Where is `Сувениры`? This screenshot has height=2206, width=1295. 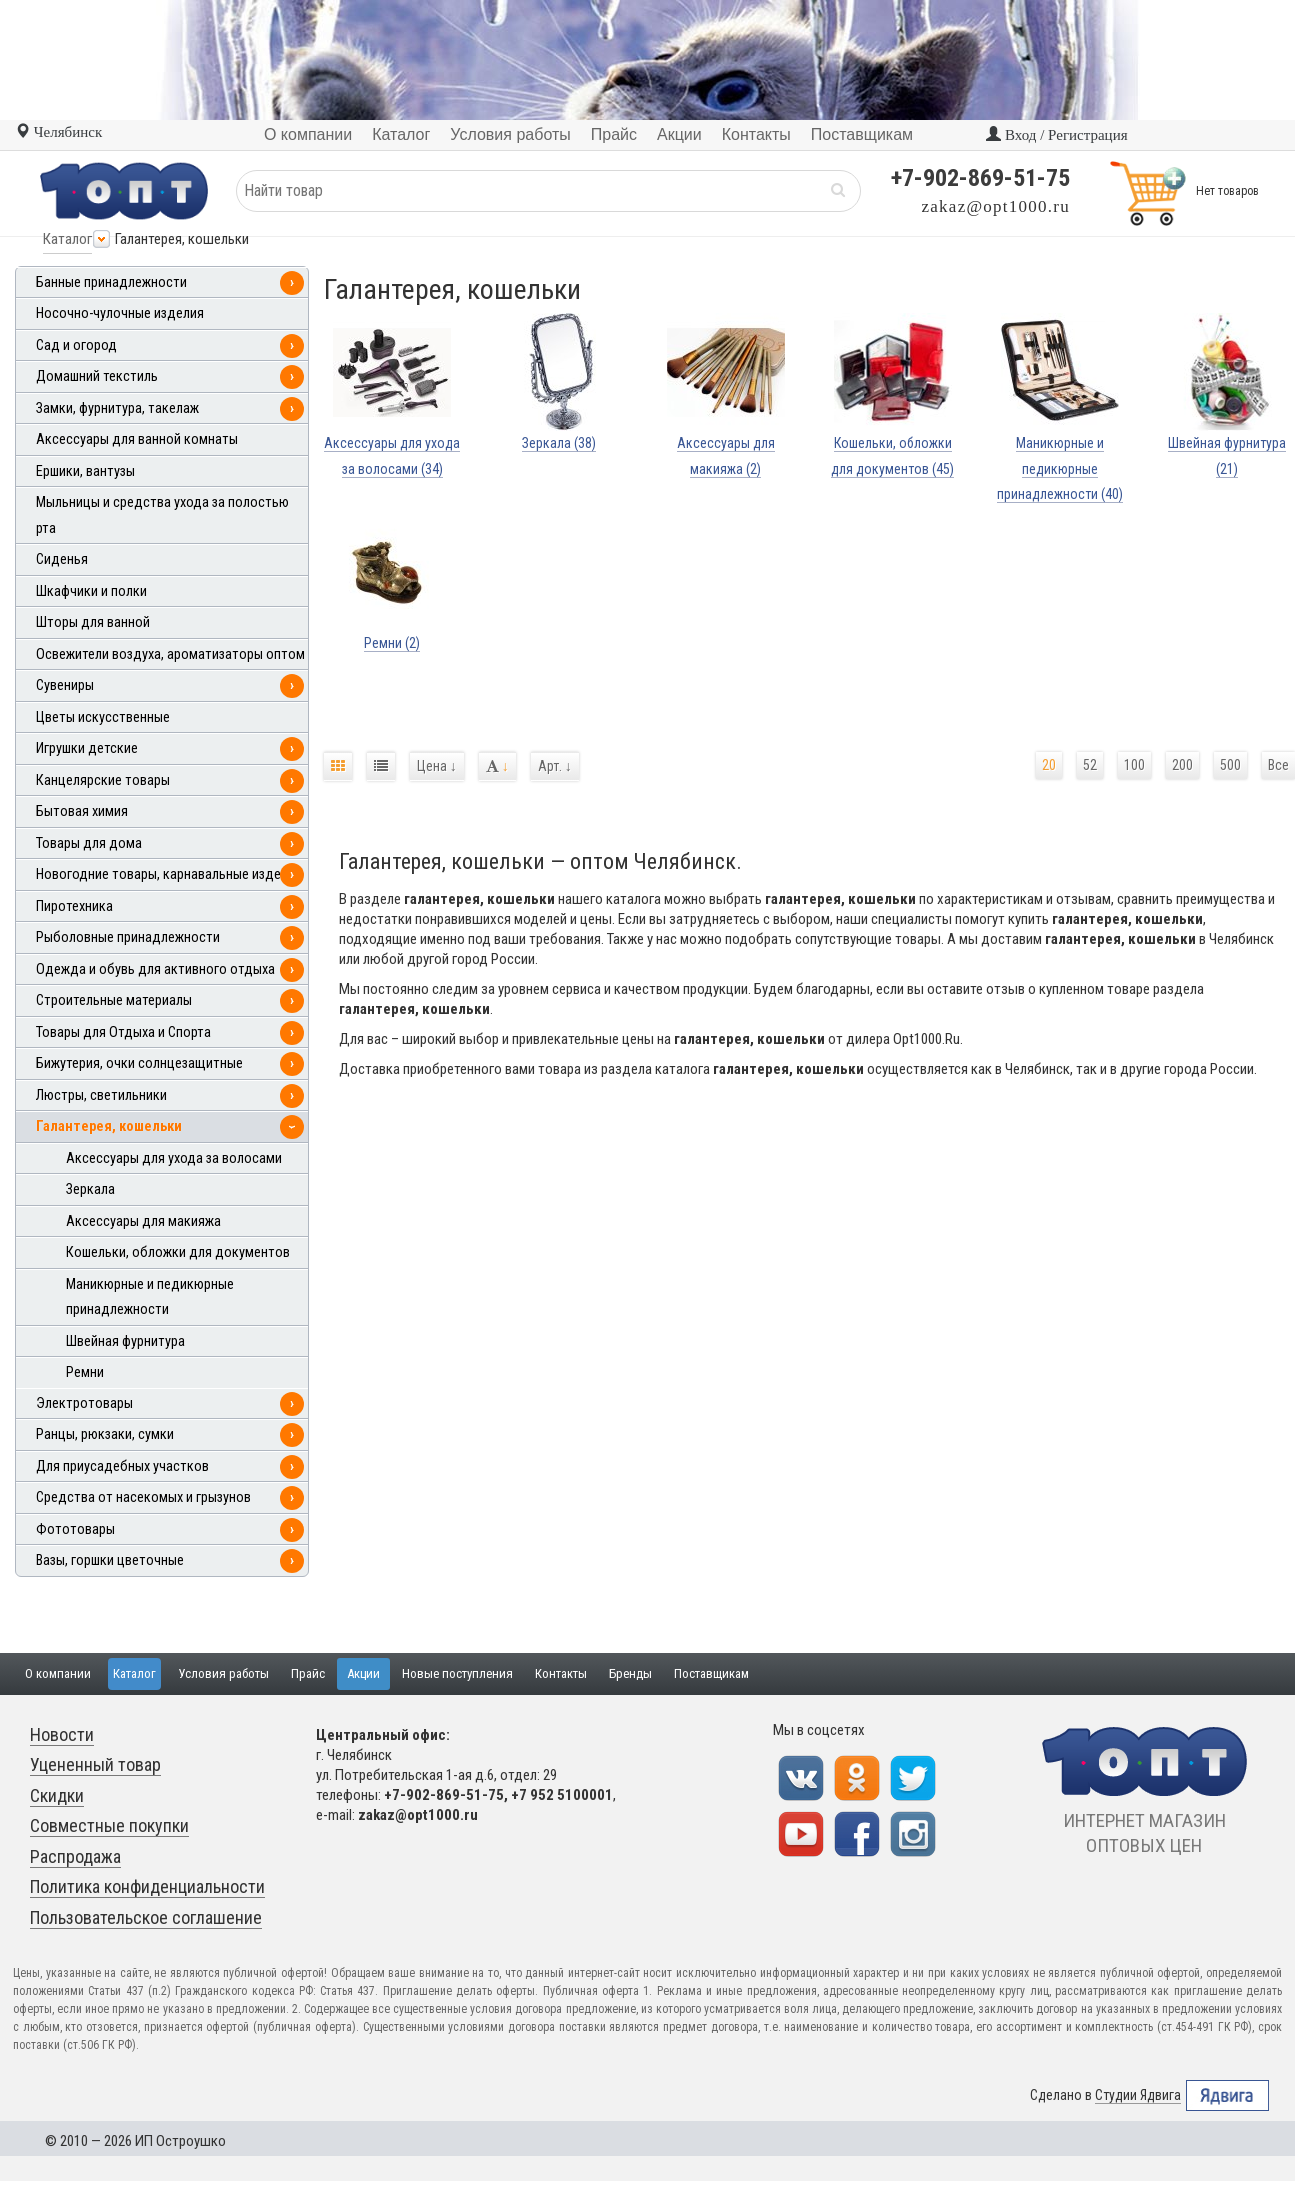
Сувениры is located at coordinates (65, 685).